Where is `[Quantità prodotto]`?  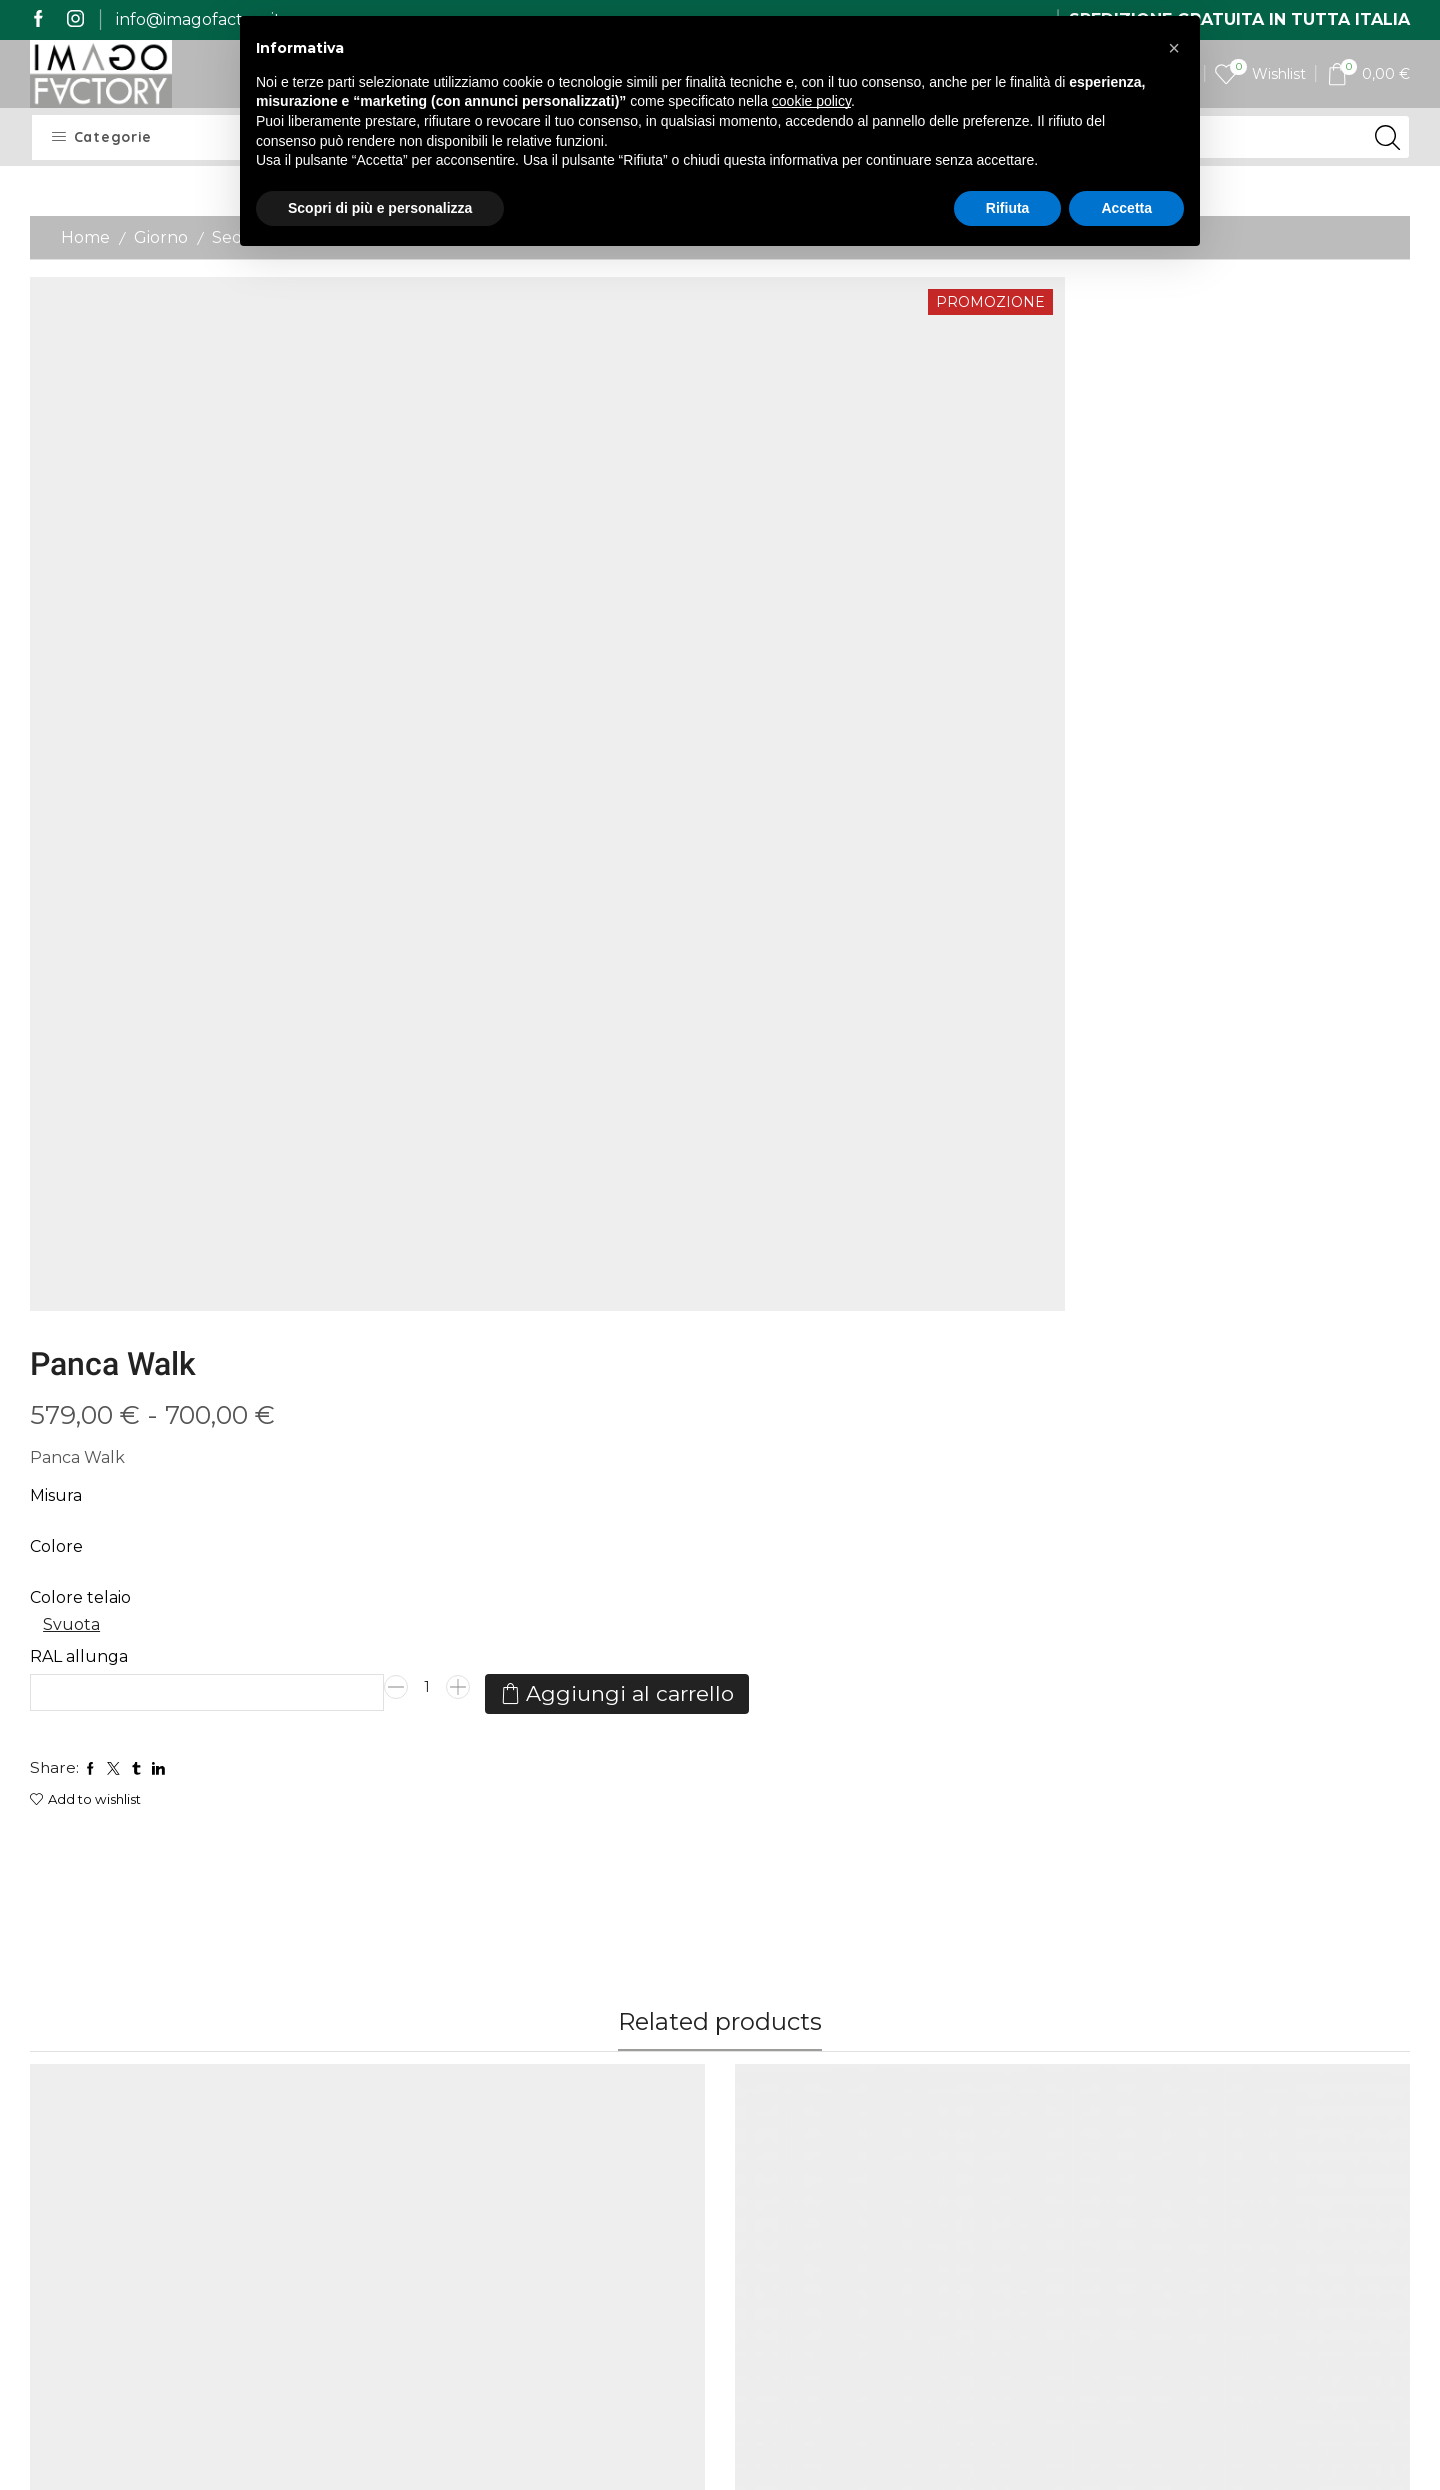
[Quantità prodotto] is located at coordinates (1146, 625).